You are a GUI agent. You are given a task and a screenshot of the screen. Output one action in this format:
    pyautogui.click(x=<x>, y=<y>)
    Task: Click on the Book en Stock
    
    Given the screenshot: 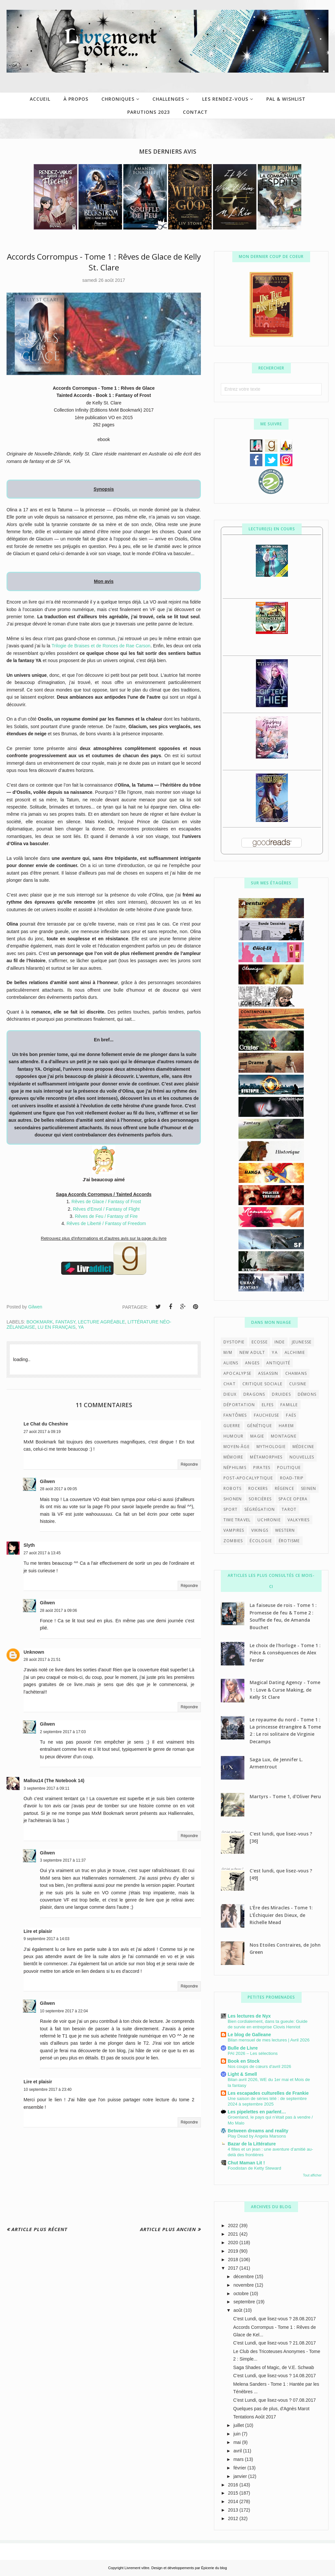 What is the action you would take?
    pyautogui.click(x=243, y=2061)
    